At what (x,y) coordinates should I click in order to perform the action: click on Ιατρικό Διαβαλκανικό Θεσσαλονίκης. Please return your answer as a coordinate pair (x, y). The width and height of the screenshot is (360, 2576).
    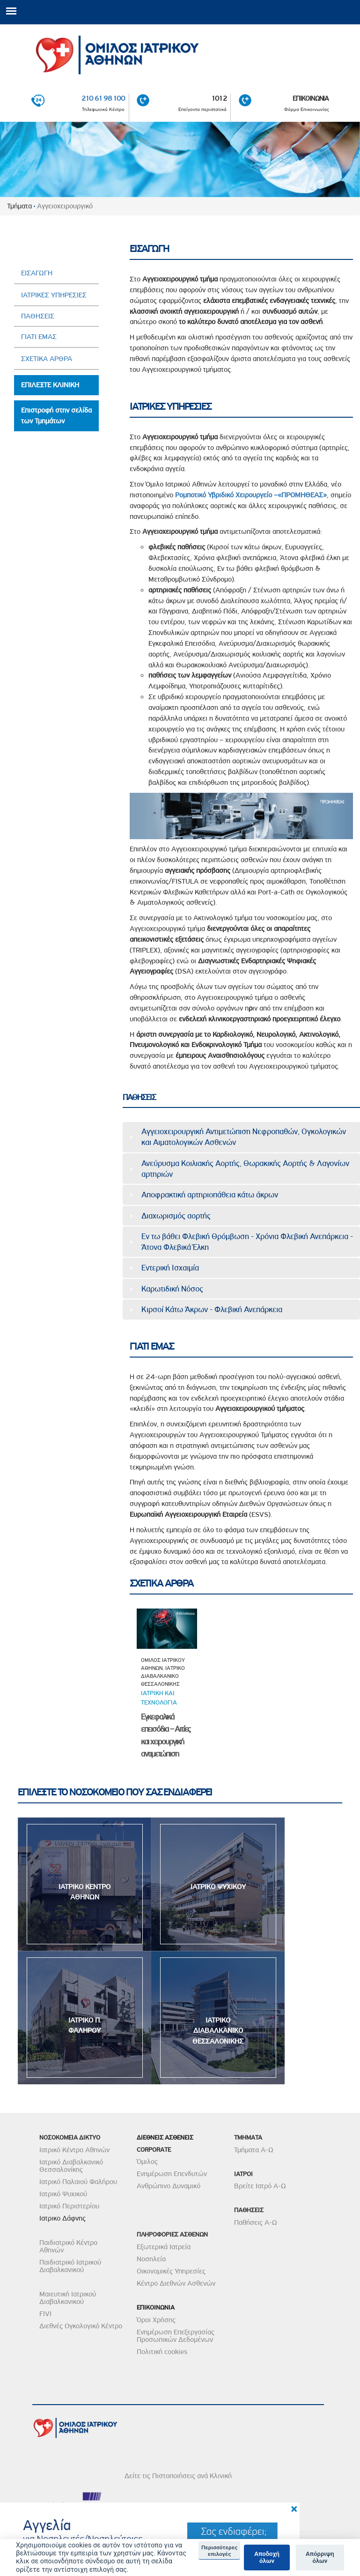
    Looking at the image, I should click on (71, 2166).